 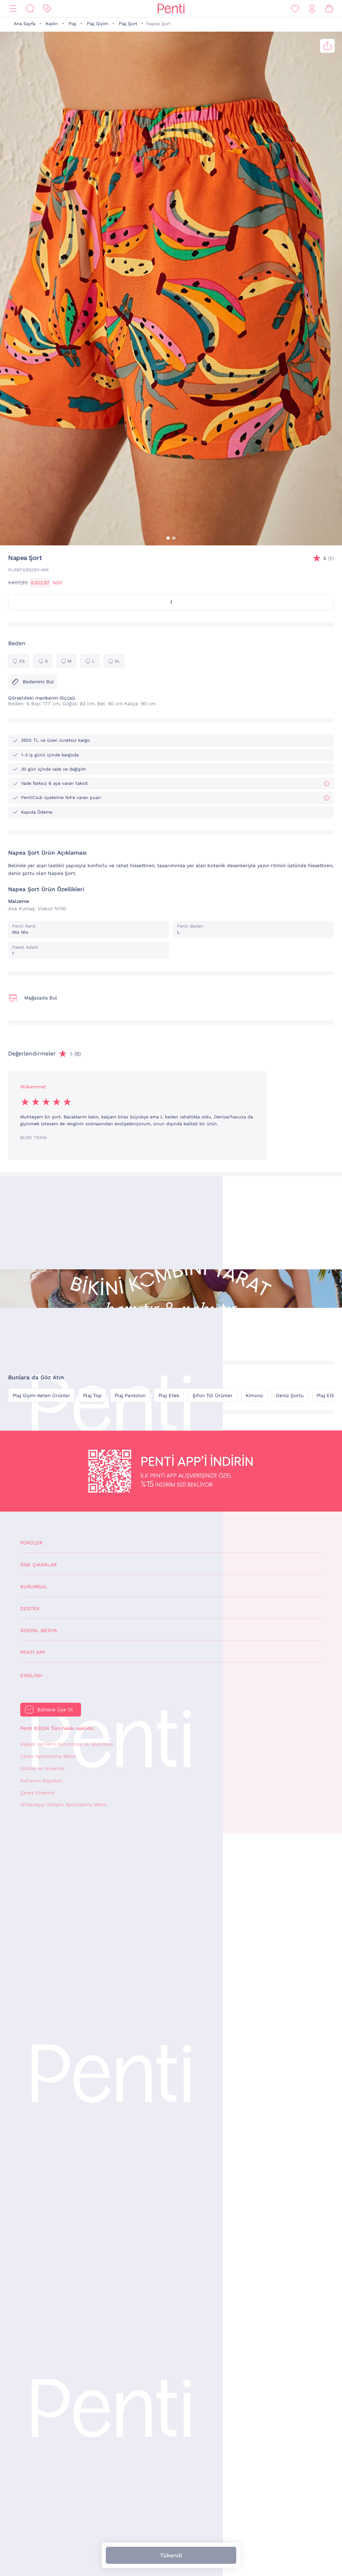 What do you see at coordinates (55, 1709) in the screenshot?
I see `Bültene Üye Ol` at bounding box center [55, 1709].